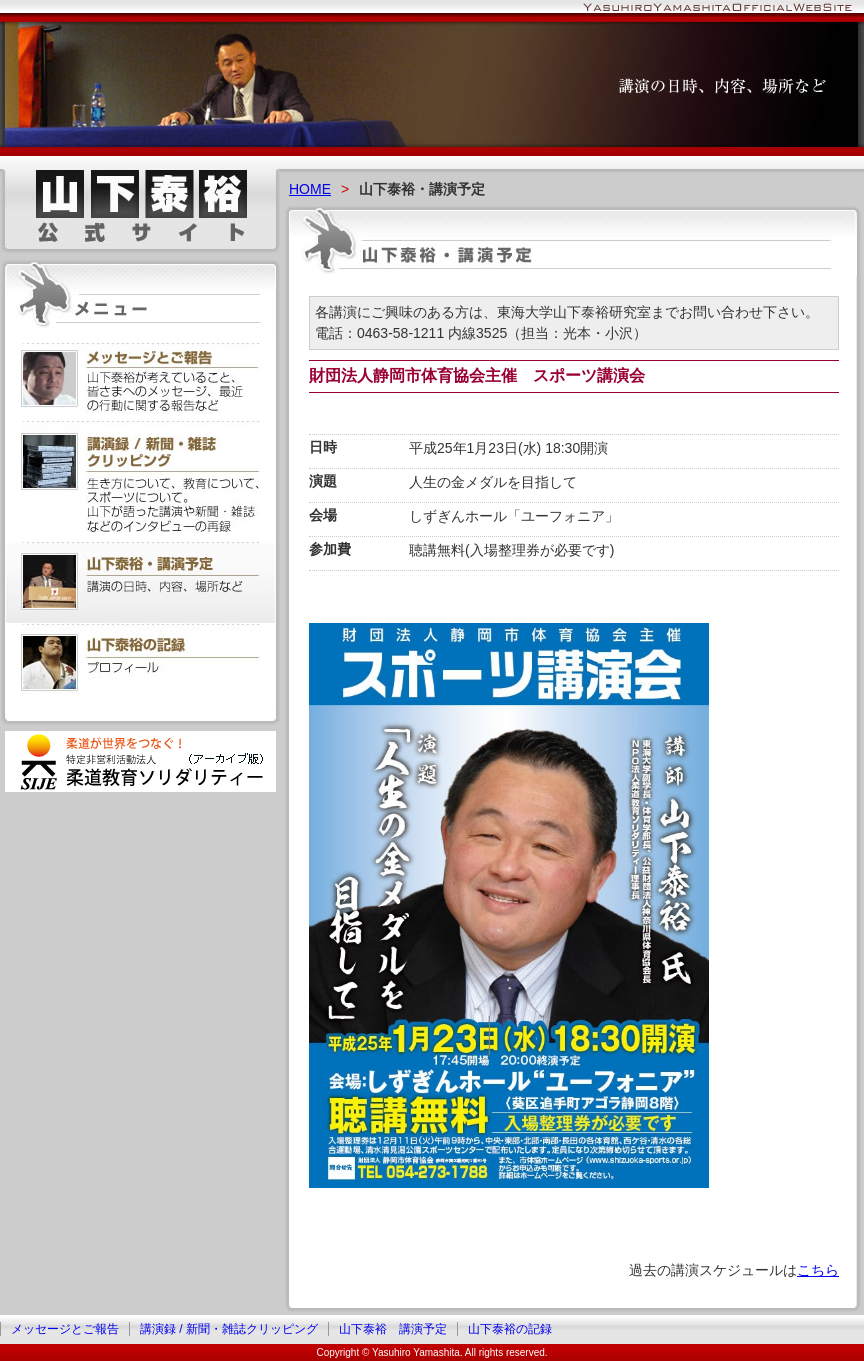 The width and height of the screenshot is (864, 1361). I want to click on 山下泰裕 講演予定, so click(393, 1329).